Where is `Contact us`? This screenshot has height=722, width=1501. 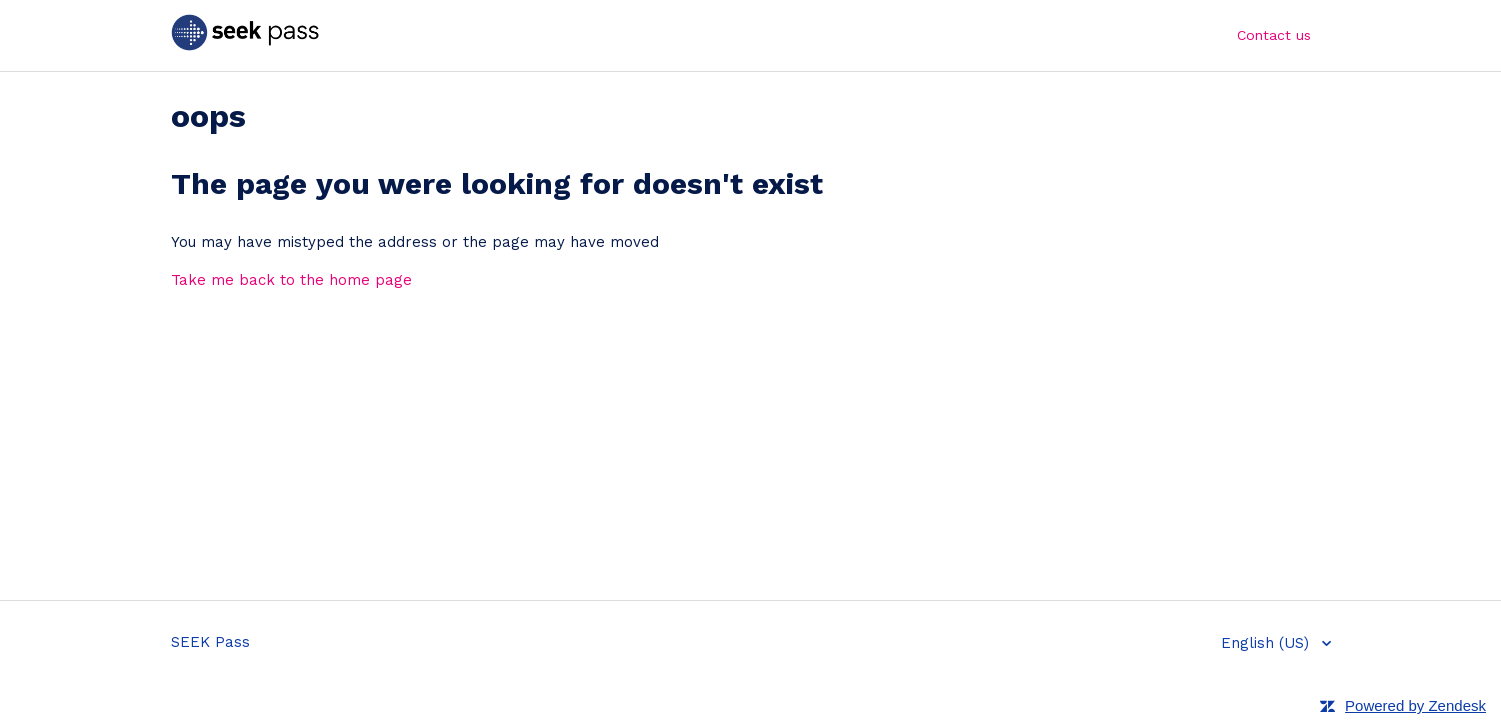
Contact us is located at coordinates (1274, 35).